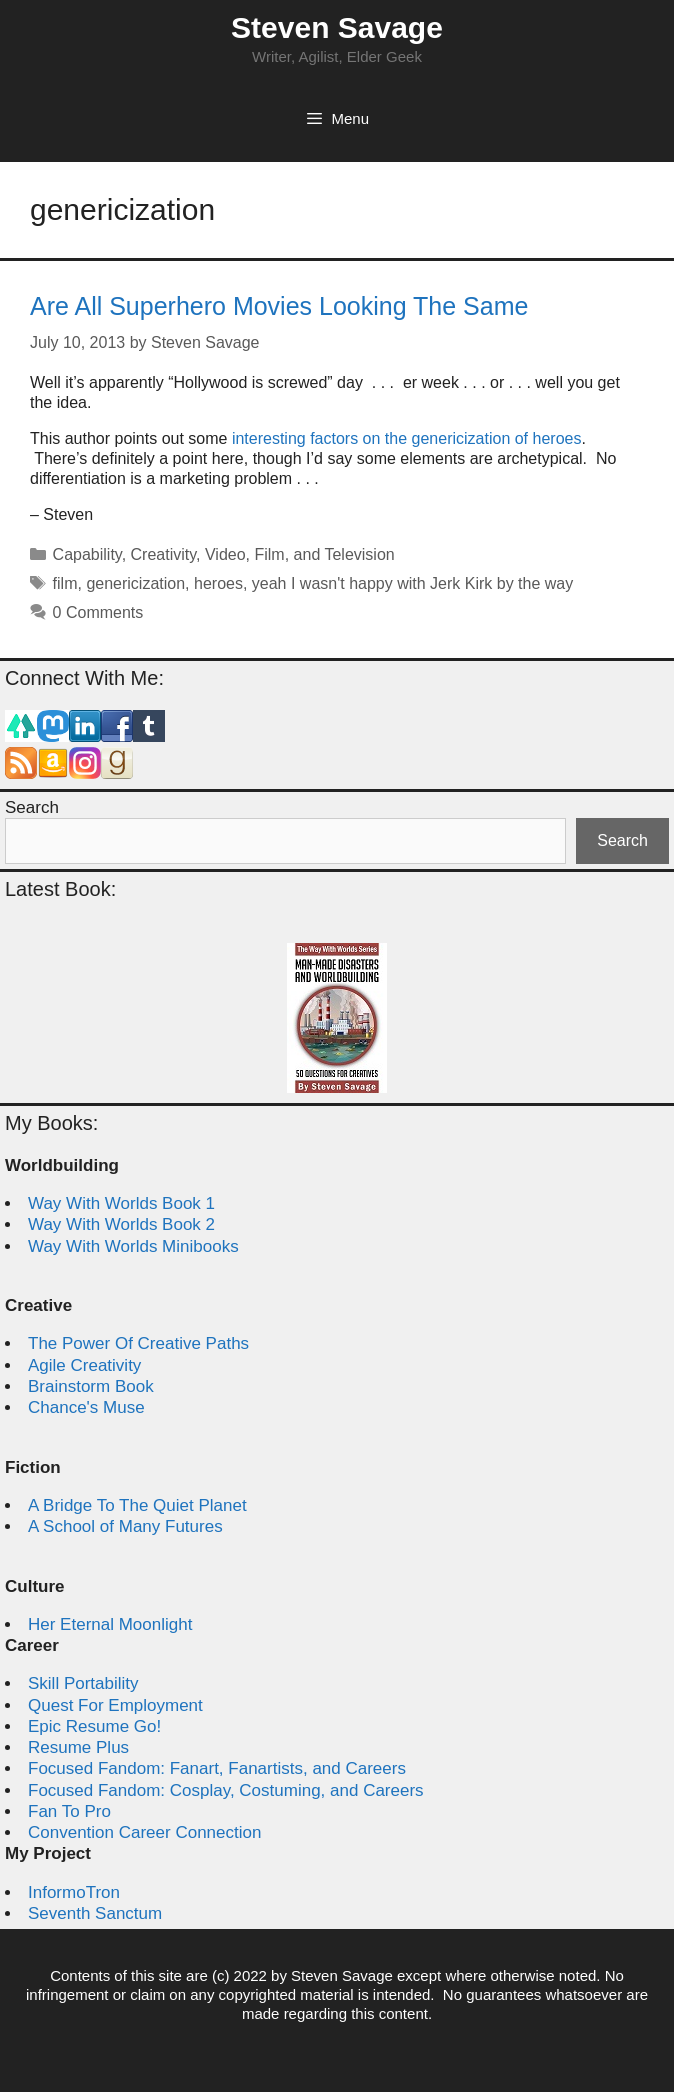  Describe the element at coordinates (412, 583) in the screenshot. I see `yeah I wasn't happy with Jerk Kirk by the way` at that location.